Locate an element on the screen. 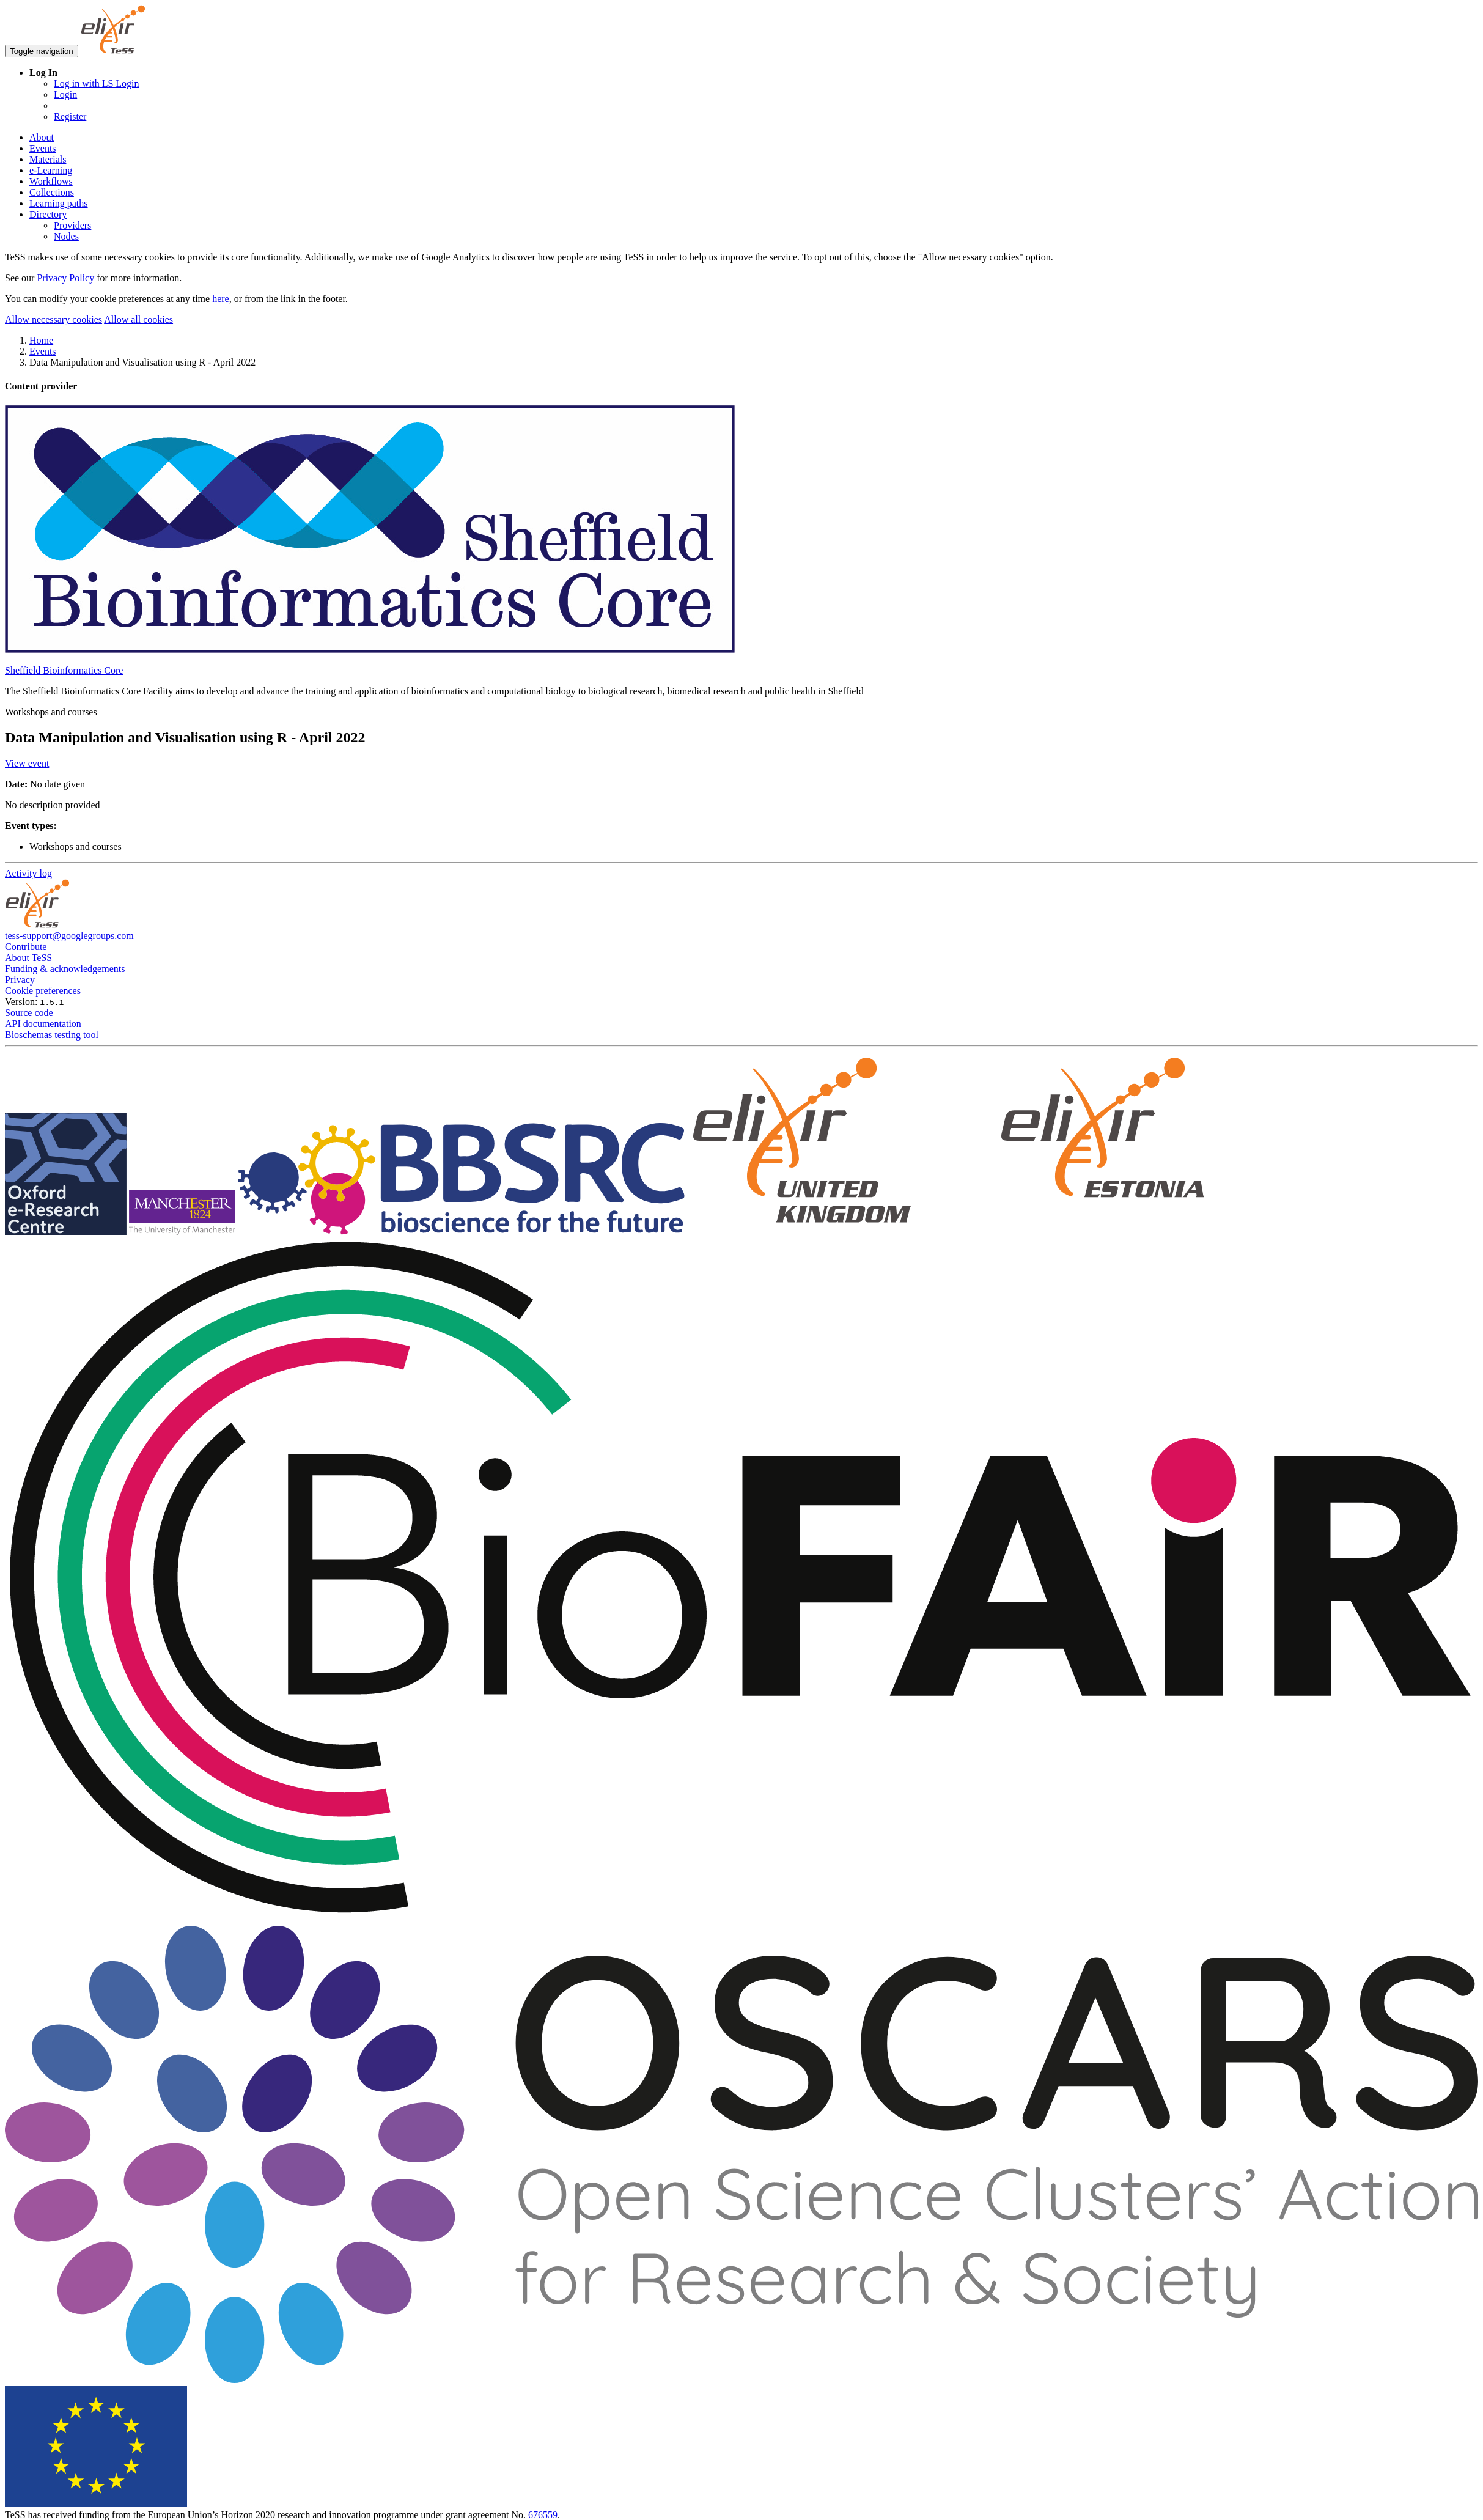 The width and height of the screenshot is (1483, 2520). Contribute is located at coordinates (25, 946).